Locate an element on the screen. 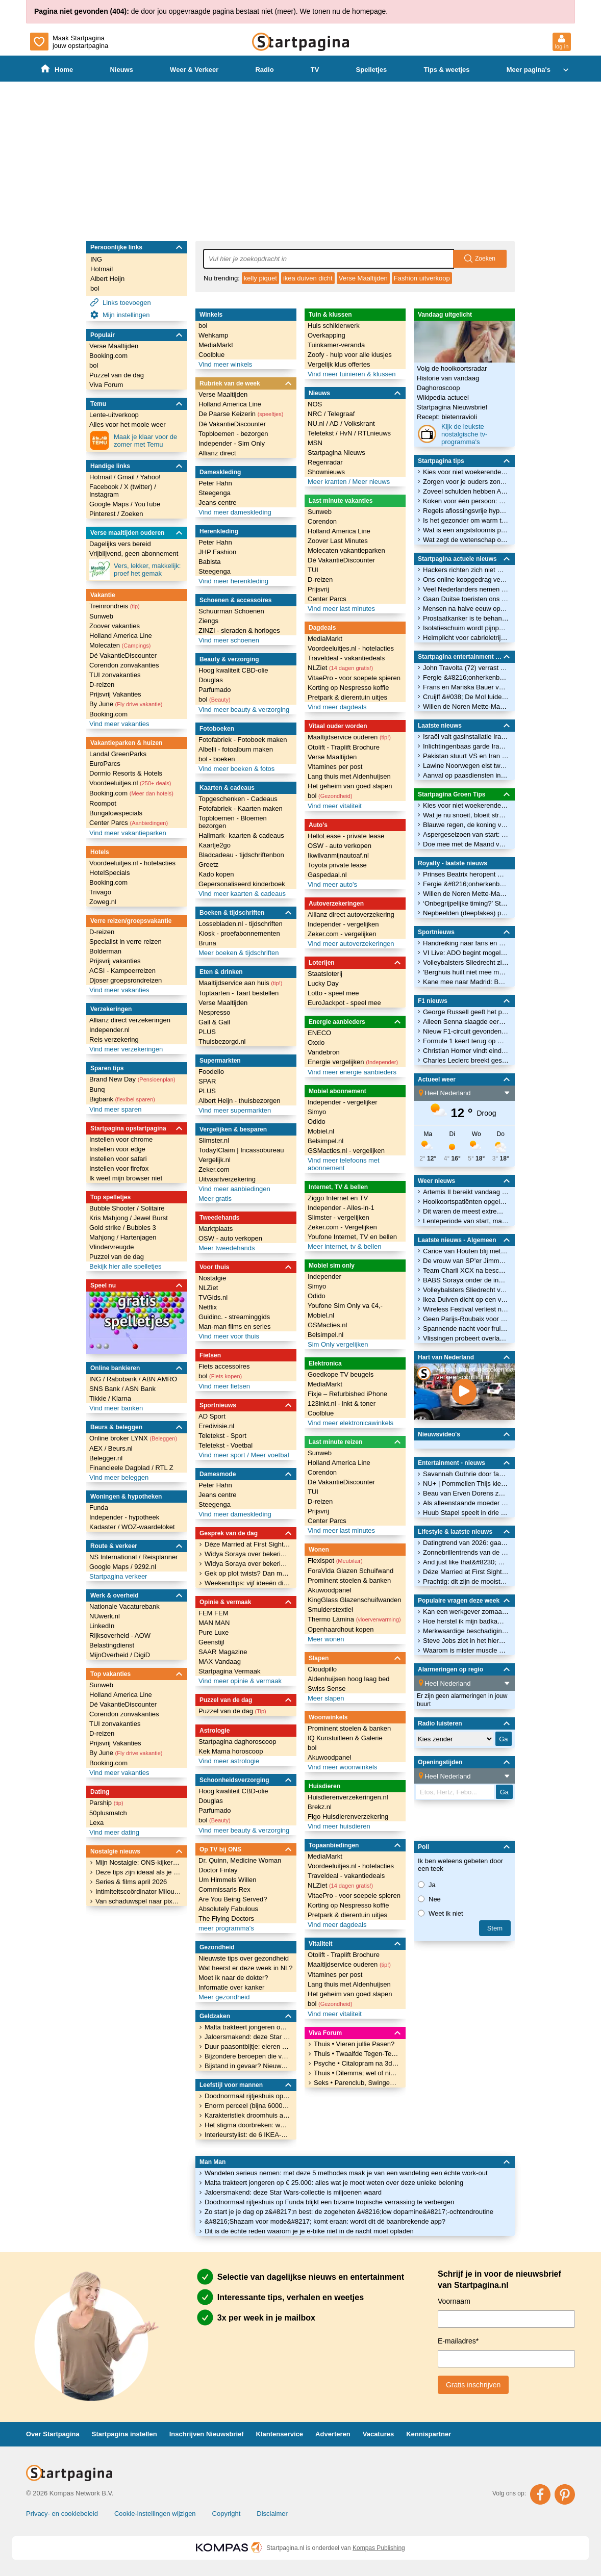 The width and height of the screenshot is (601, 2576). Deze tips zijn ideaal als je graag films en series kijkt is located at coordinates (138, 1872).